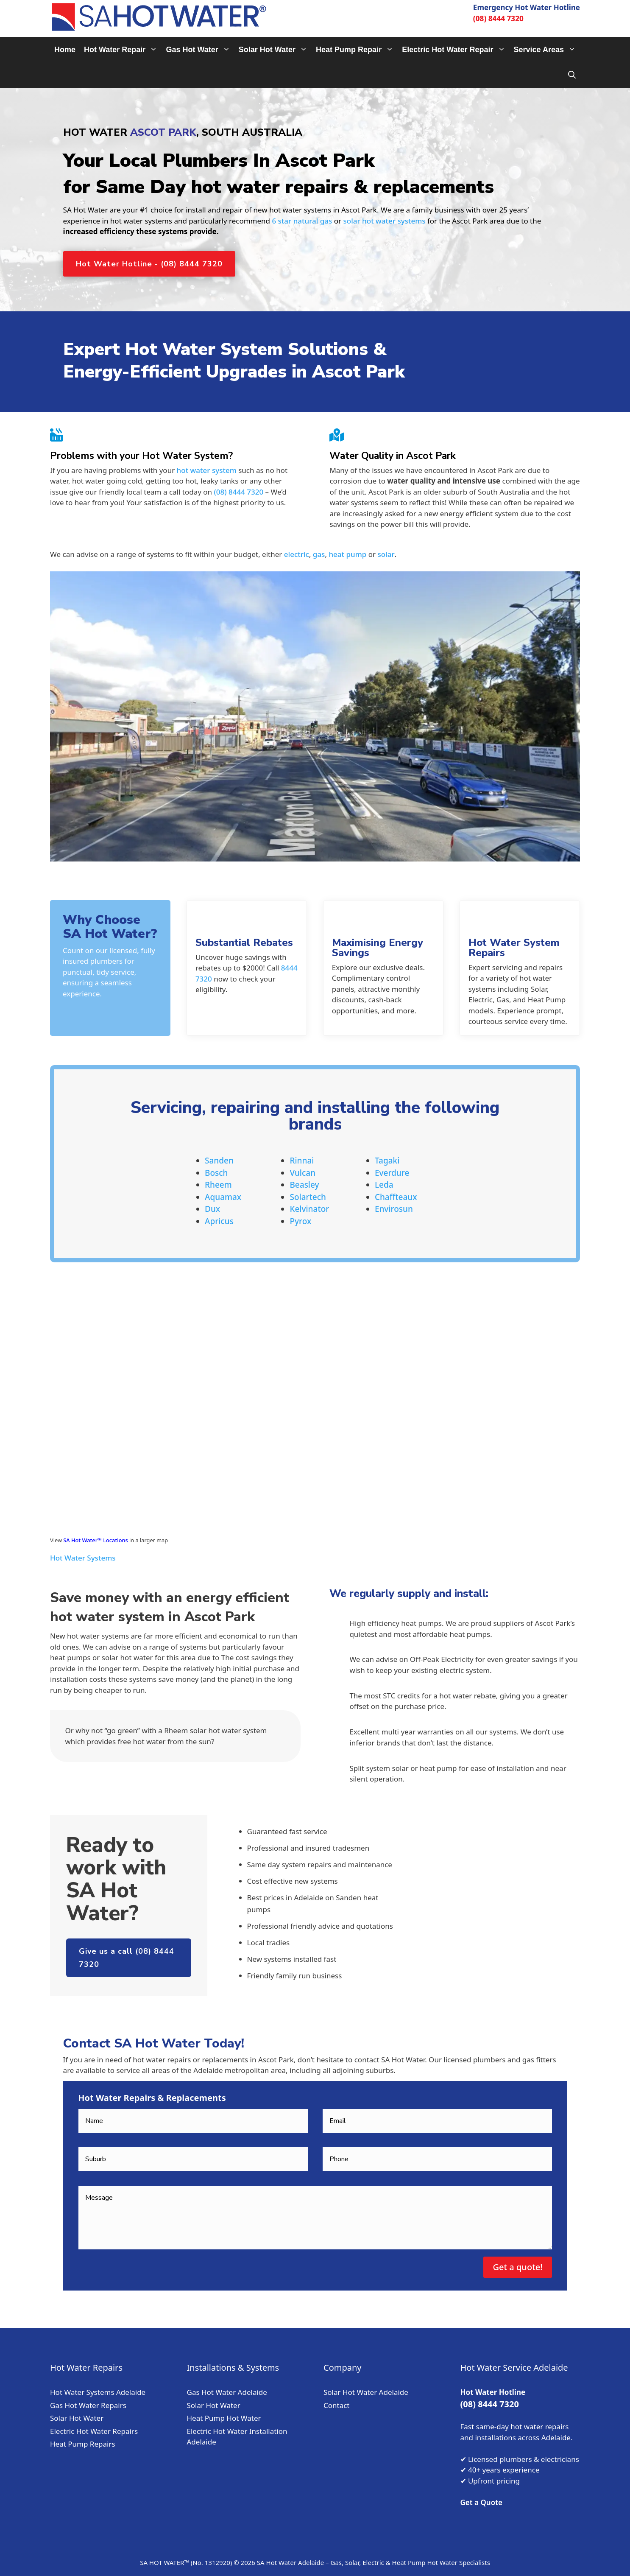 The image size is (630, 2576). Describe the element at coordinates (572, 75) in the screenshot. I see `[Open Search Bar]` at that location.